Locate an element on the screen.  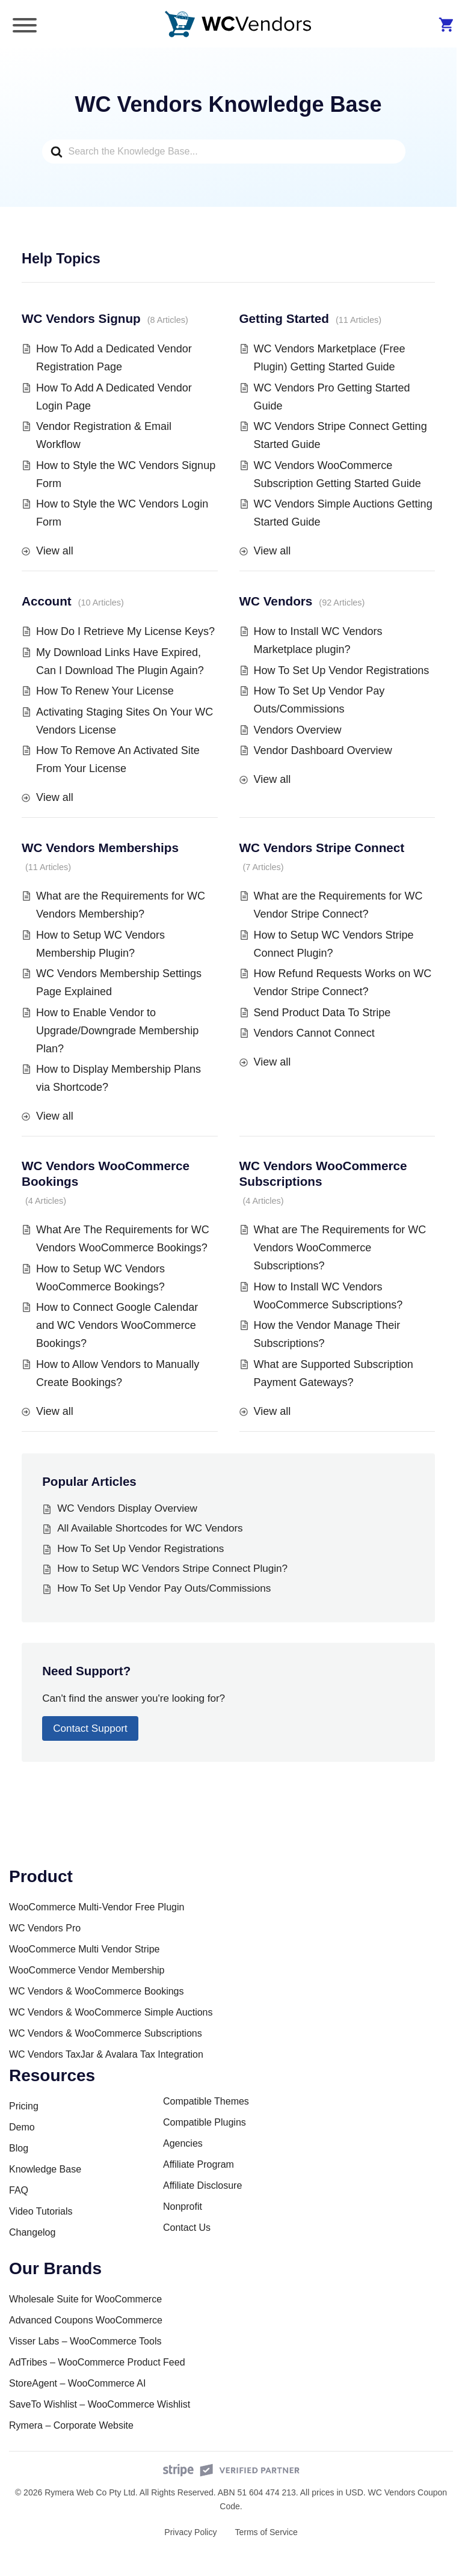
WC Vendors & WooCommerce Bookings is located at coordinates (96, 1991).